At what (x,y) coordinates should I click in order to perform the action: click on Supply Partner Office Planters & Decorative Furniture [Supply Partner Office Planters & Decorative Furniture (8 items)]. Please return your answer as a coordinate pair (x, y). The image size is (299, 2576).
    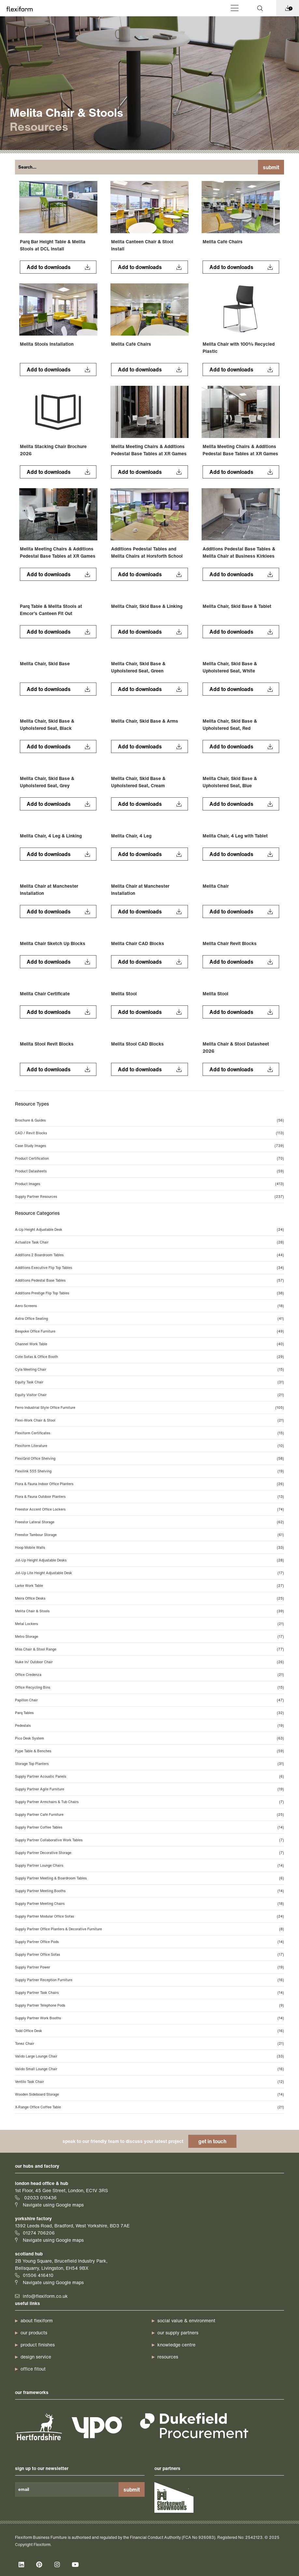
    Looking at the image, I should click on (149, 1929).